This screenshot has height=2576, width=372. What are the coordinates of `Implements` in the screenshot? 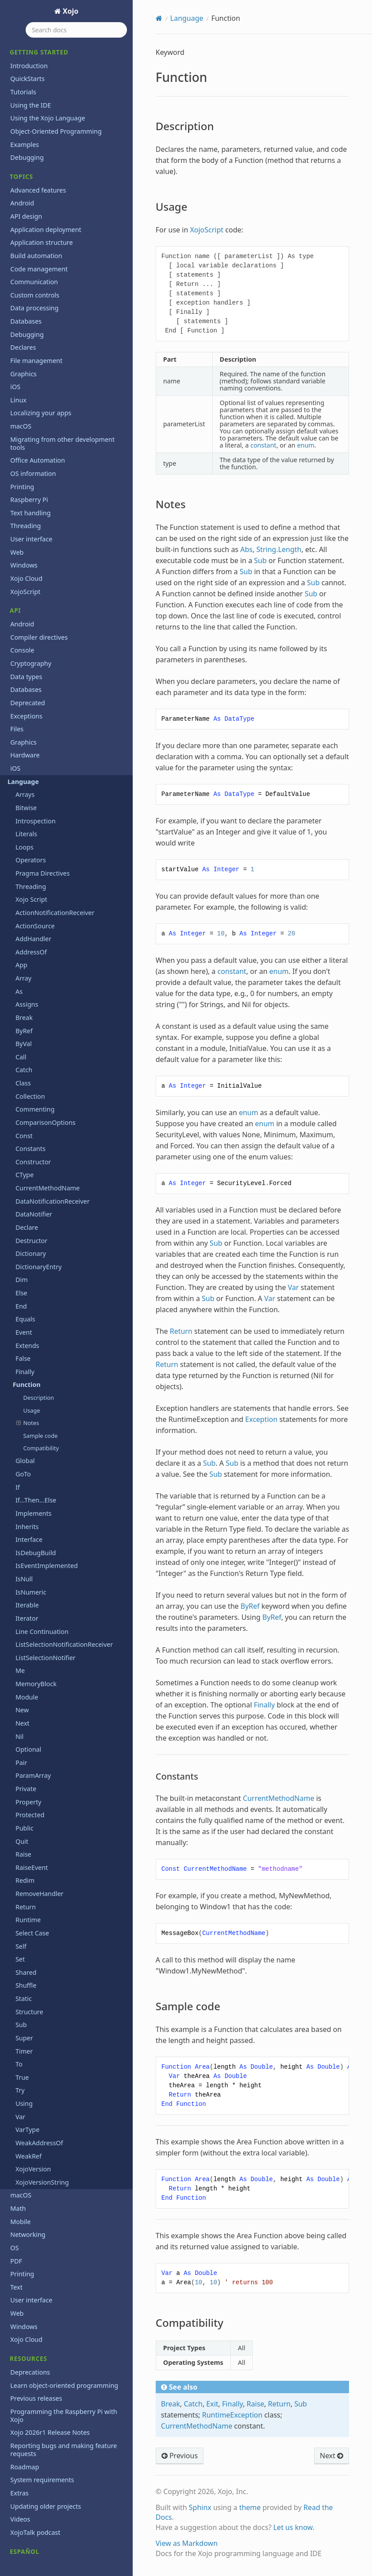 It's located at (33, 1426).